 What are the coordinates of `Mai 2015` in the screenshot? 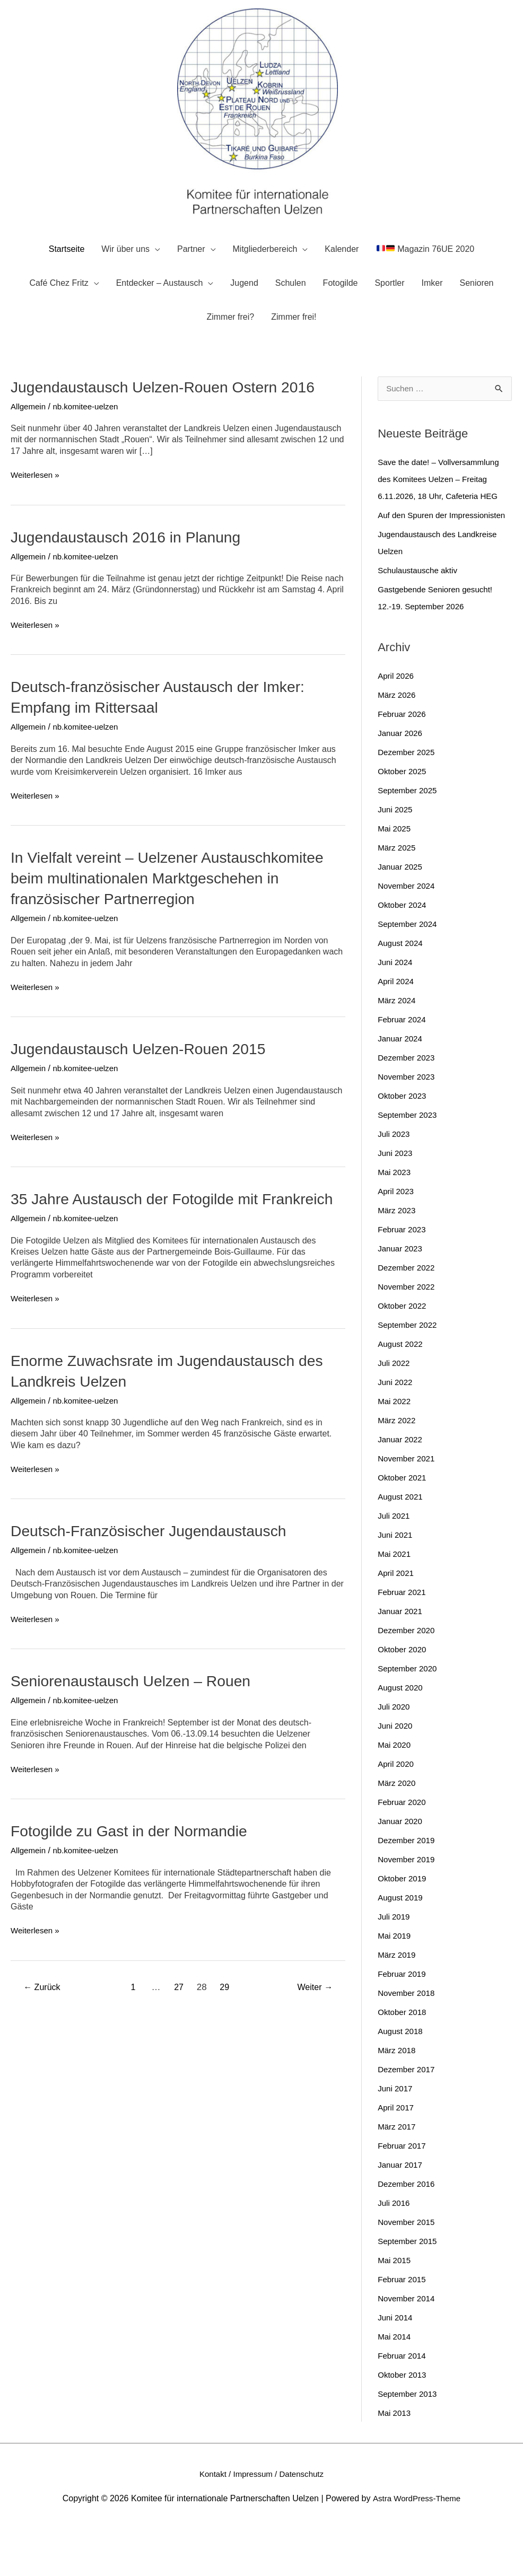 It's located at (395, 2307).